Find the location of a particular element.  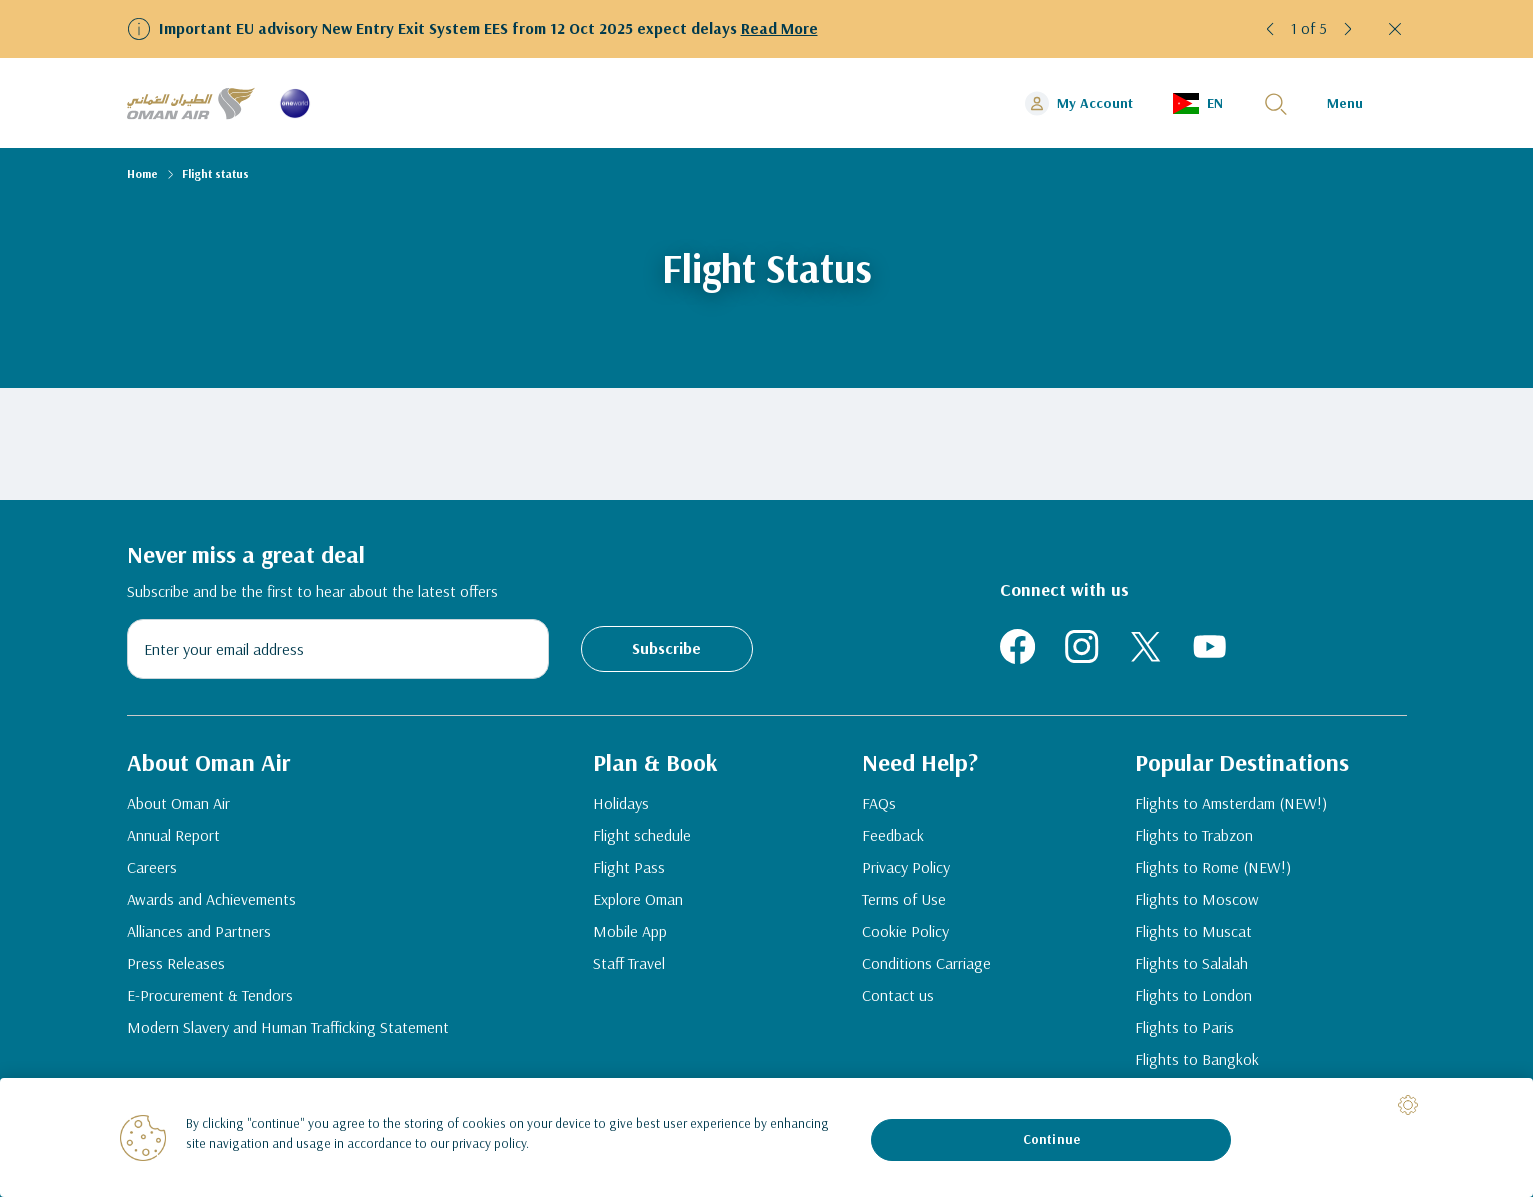

Flights to Bangkok is located at coordinates (1197, 1059).